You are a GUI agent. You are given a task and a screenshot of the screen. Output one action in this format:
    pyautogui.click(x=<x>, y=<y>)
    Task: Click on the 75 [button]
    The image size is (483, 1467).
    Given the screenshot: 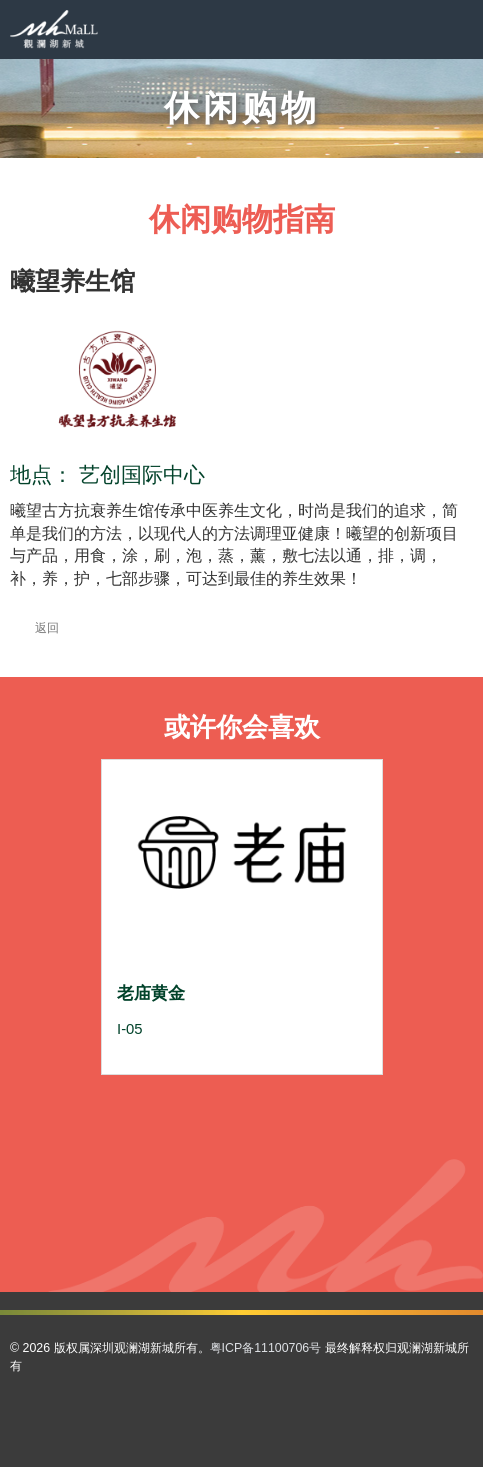 What is the action you would take?
    pyautogui.click(x=308, y=1192)
    